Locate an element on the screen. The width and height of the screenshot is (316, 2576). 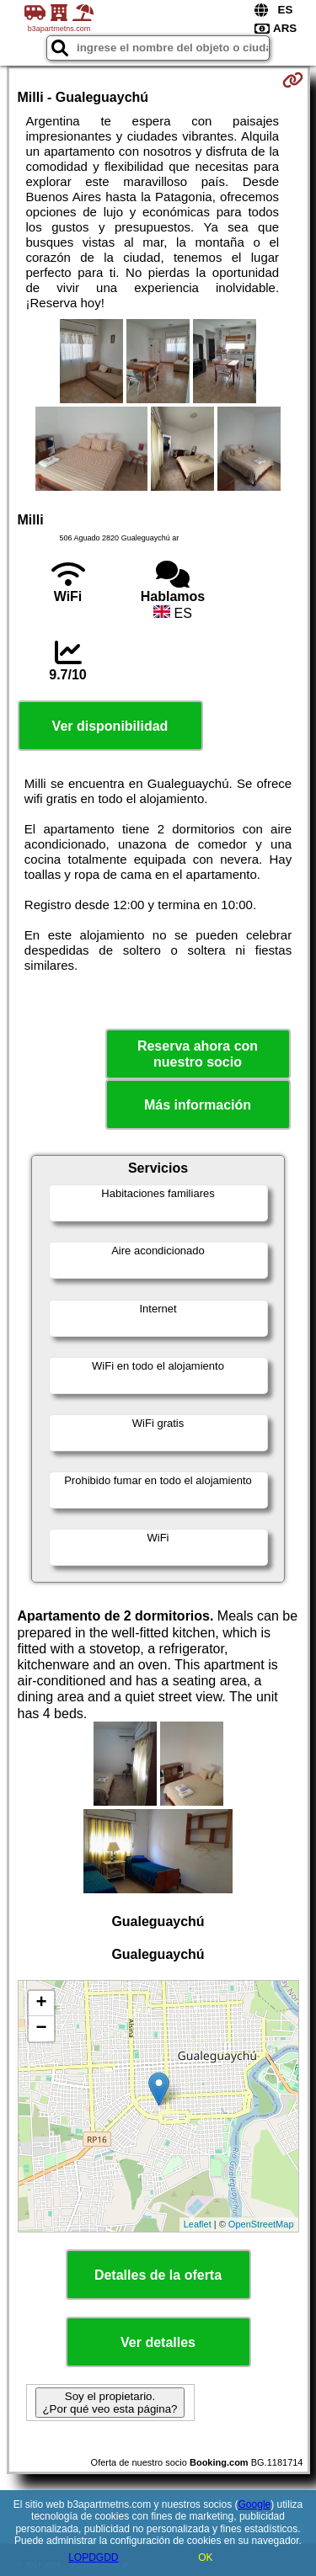
Soy el propietario. ¿Por qué veo esta página? is located at coordinates (109, 2402).